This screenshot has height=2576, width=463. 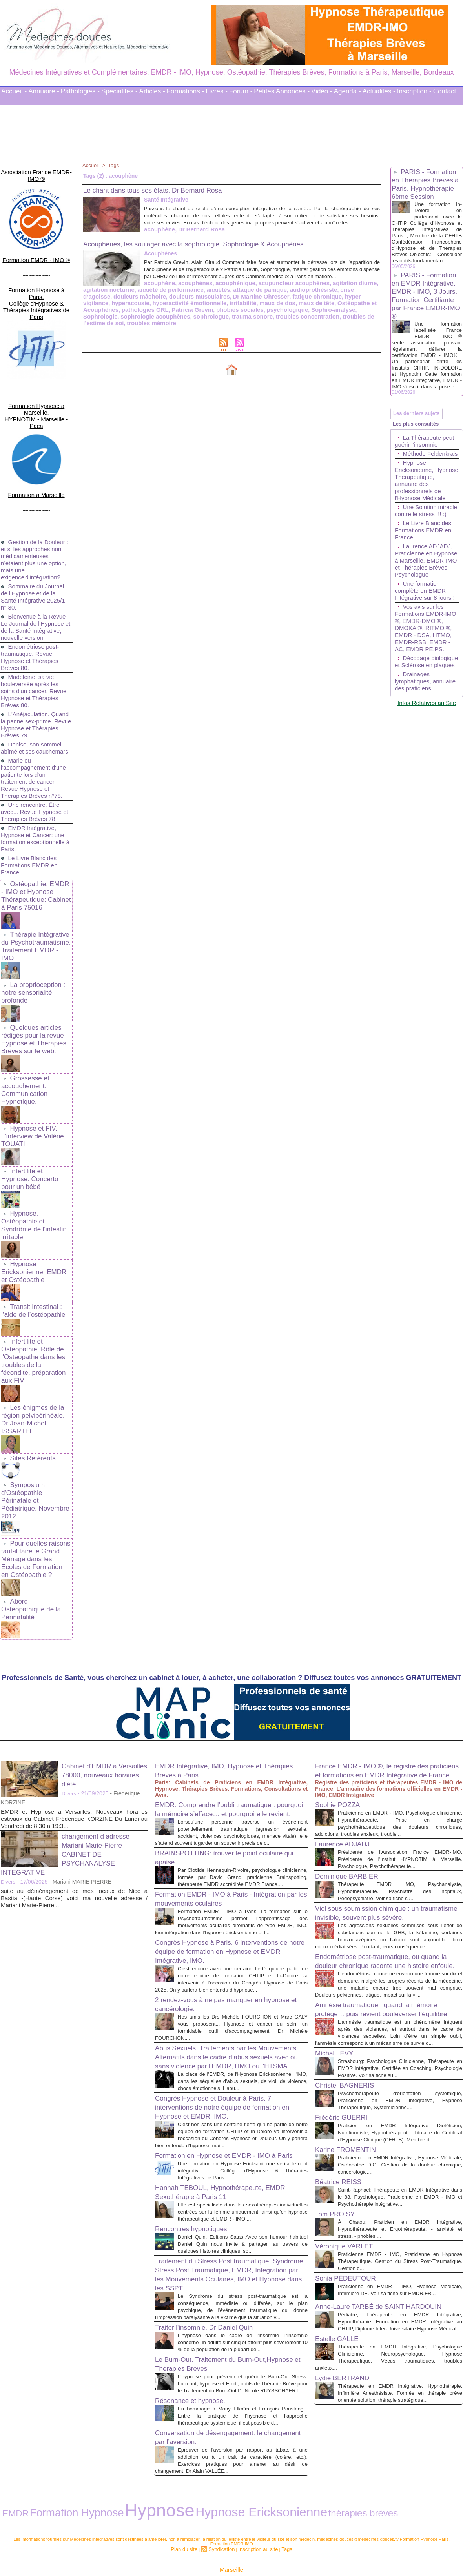 What do you see at coordinates (242, 2548) in the screenshot?
I see `Mots clés les plus recherchés en Thérapies Complémentaires` at bounding box center [242, 2548].